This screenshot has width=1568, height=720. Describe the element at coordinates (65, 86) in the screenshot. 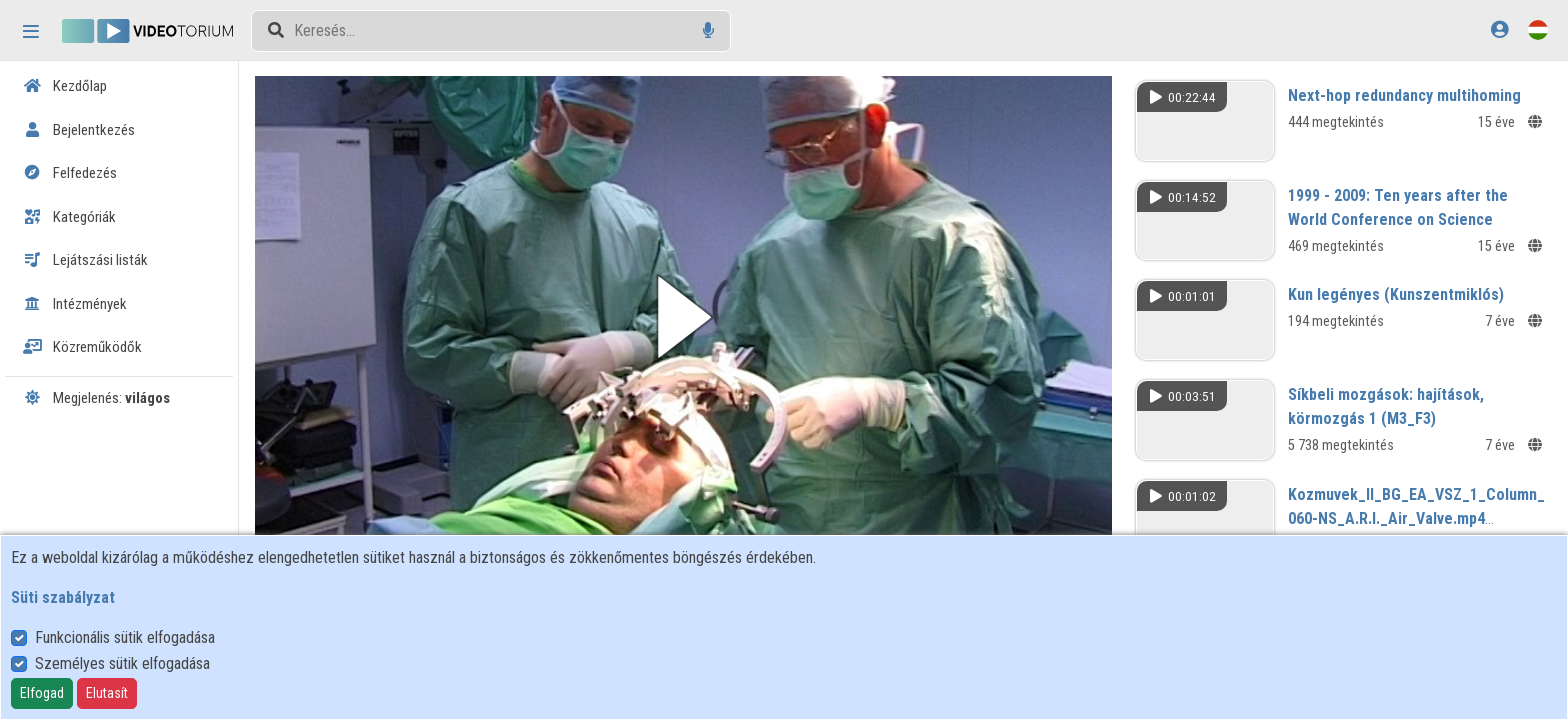

I see `Kezdőlap` at that location.